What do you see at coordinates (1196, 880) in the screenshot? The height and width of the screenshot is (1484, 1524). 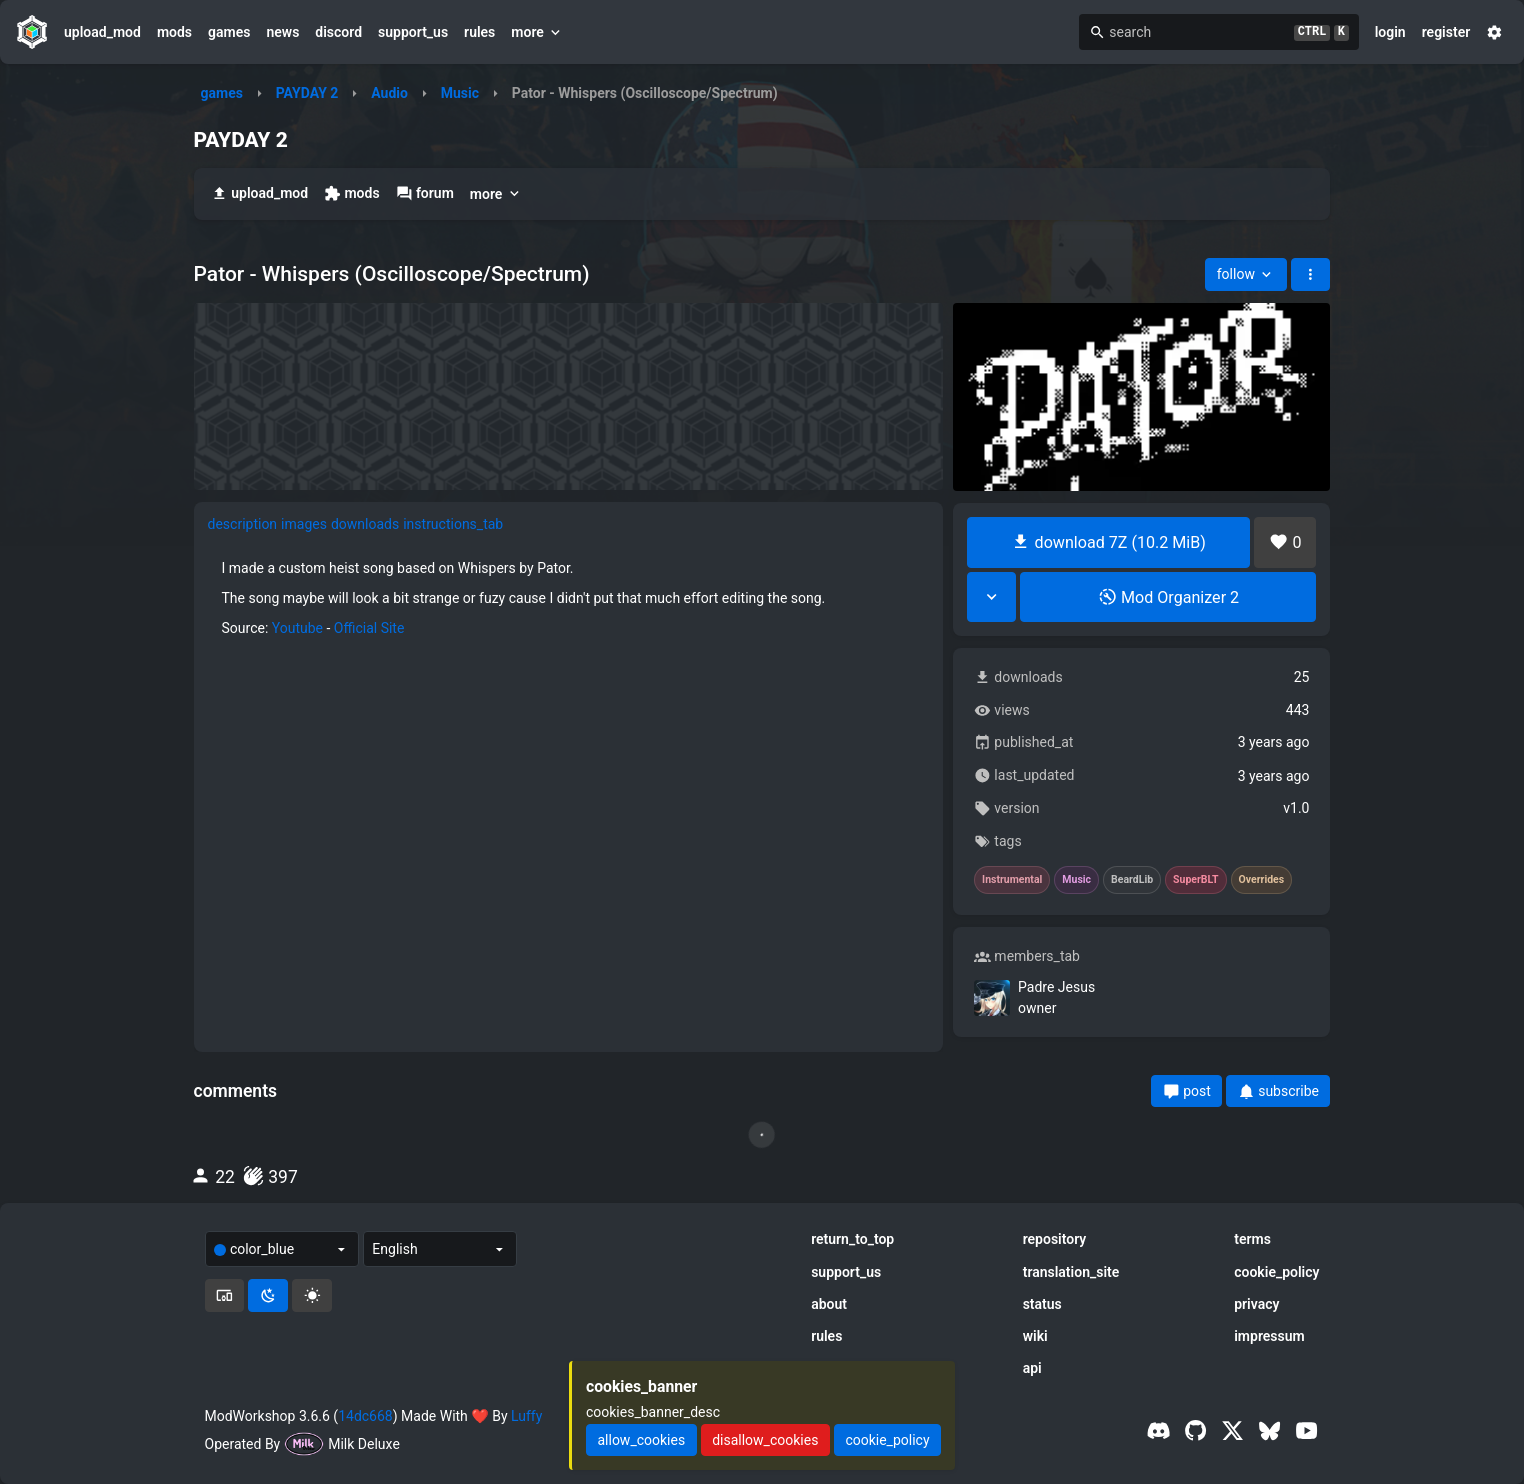 I see `SuperBLT` at bounding box center [1196, 880].